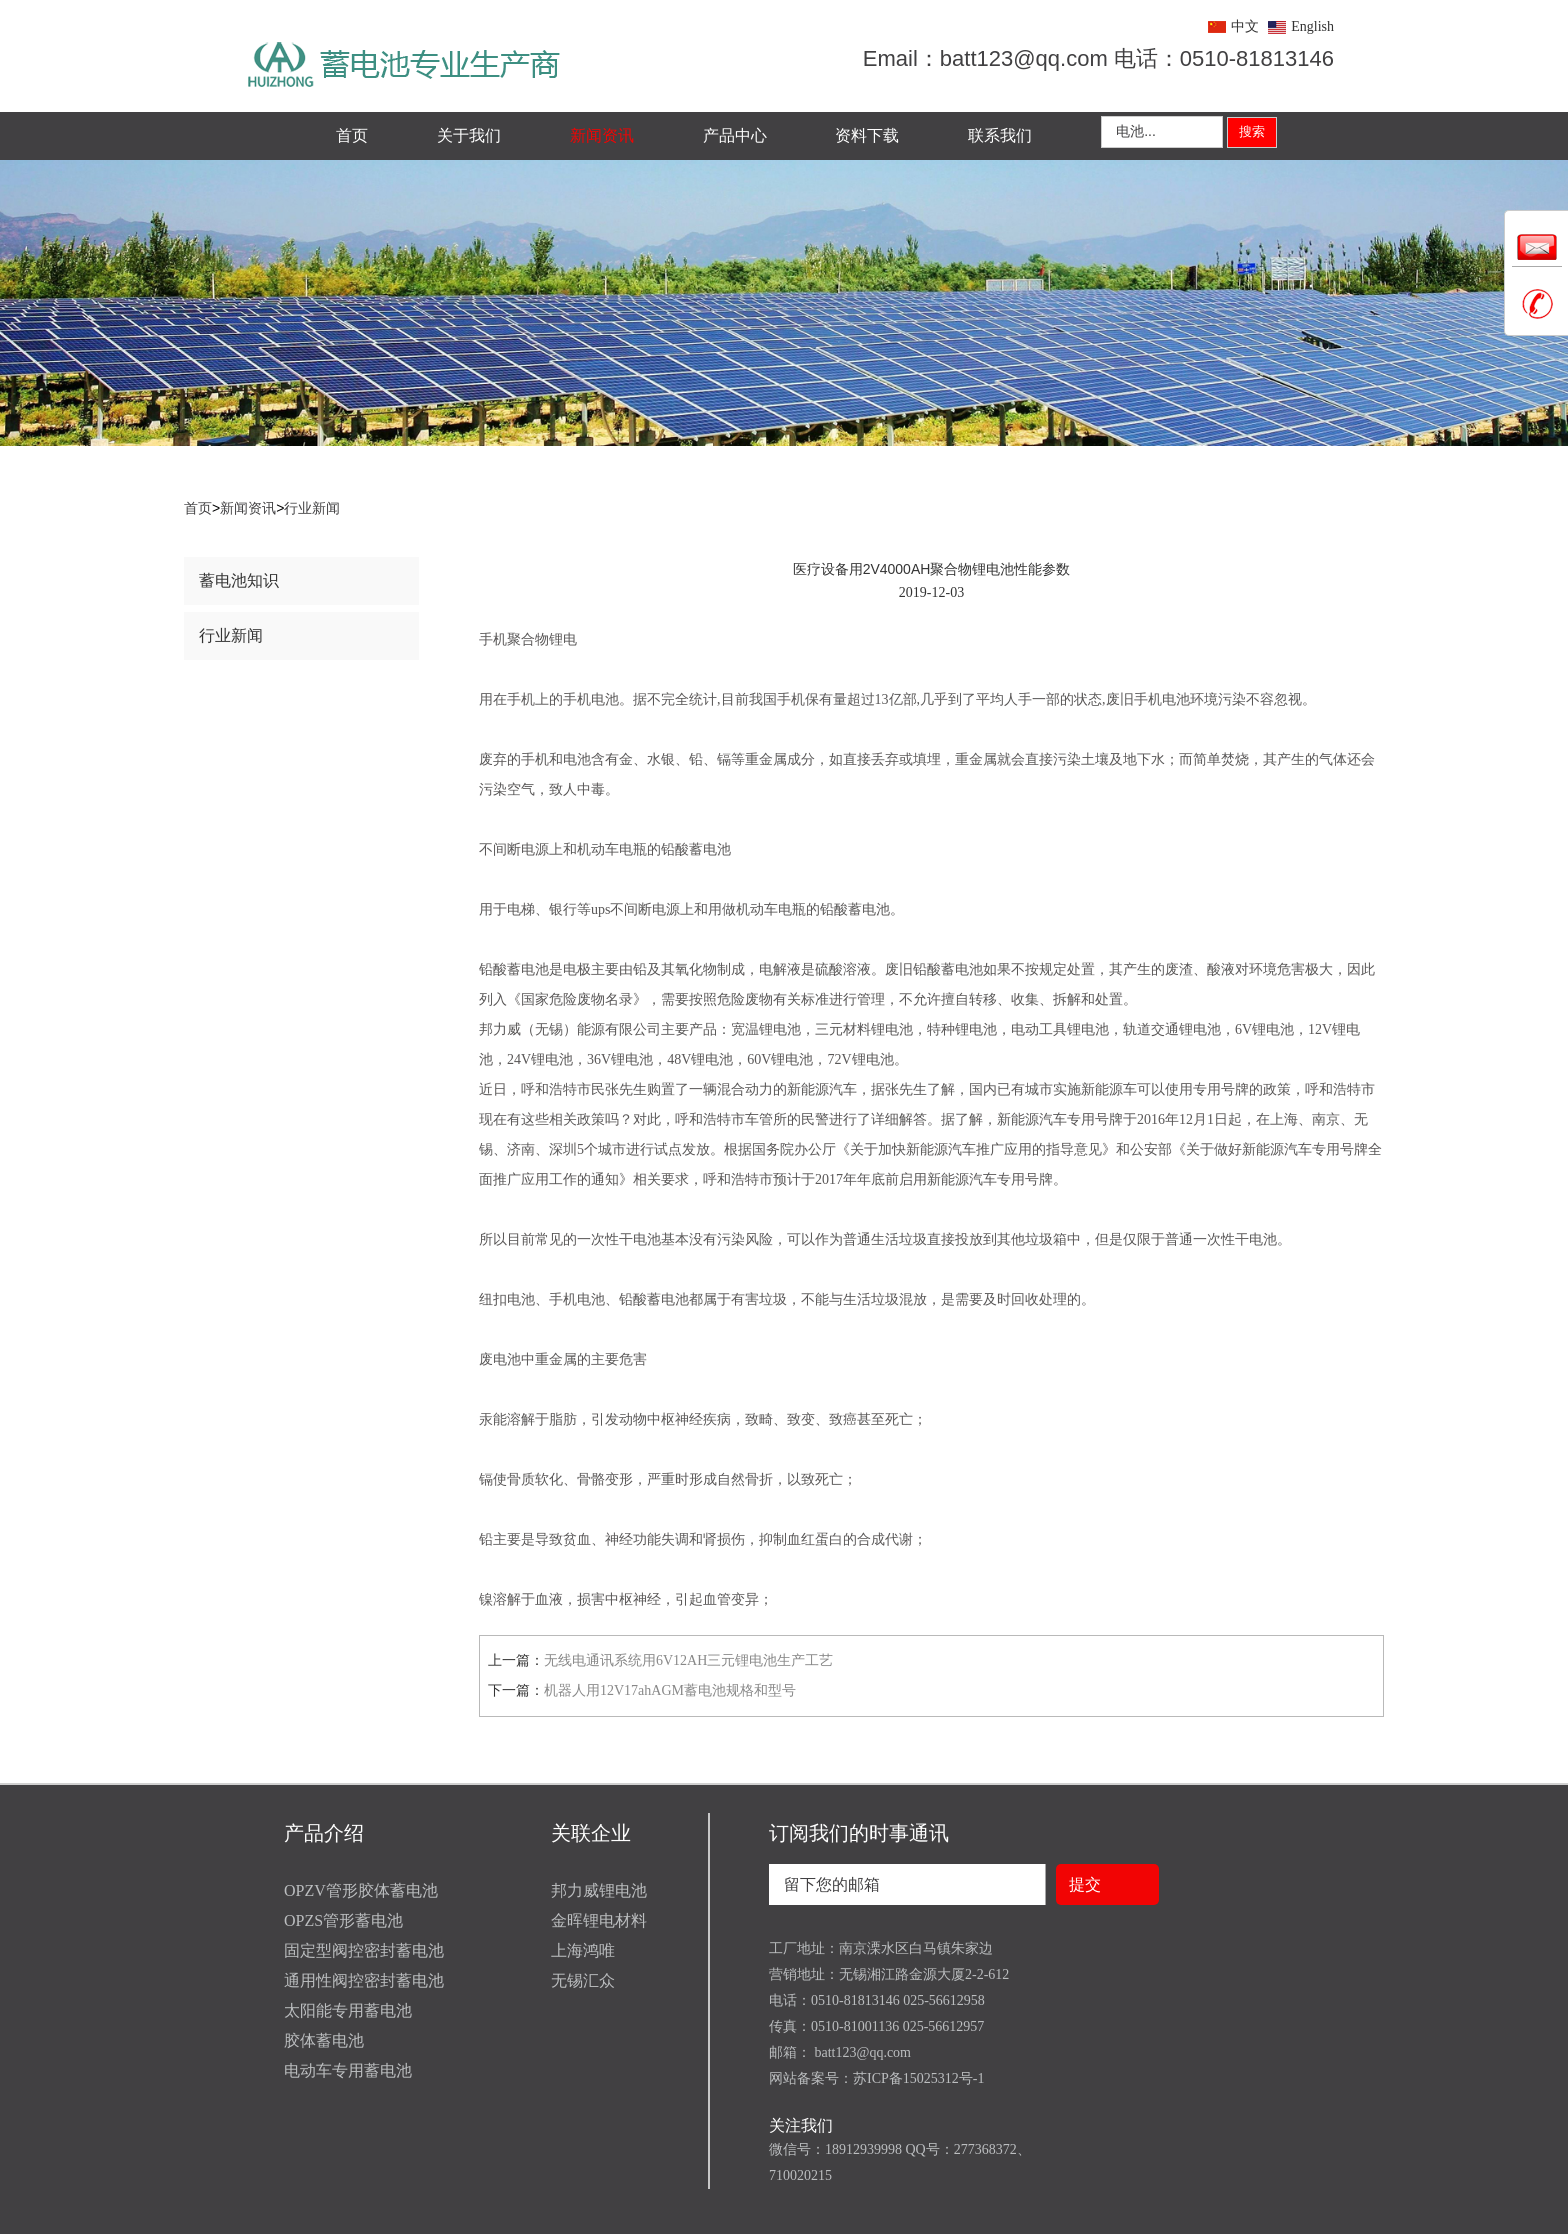  Describe the element at coordinates (324, 2040) in the screenshot. I see `胶体蓄电池` at that location.